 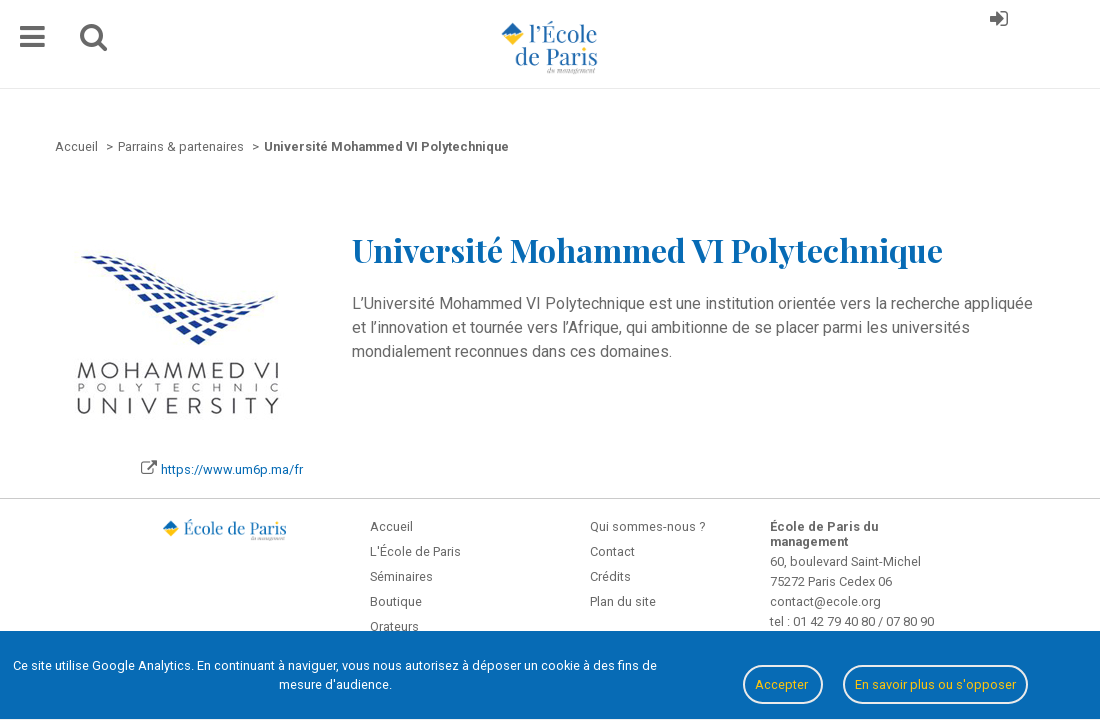 What do you see at coordinates (415, 551) in the screenshot?
I see `L'École de Paris` at bounding box center [415, 551].